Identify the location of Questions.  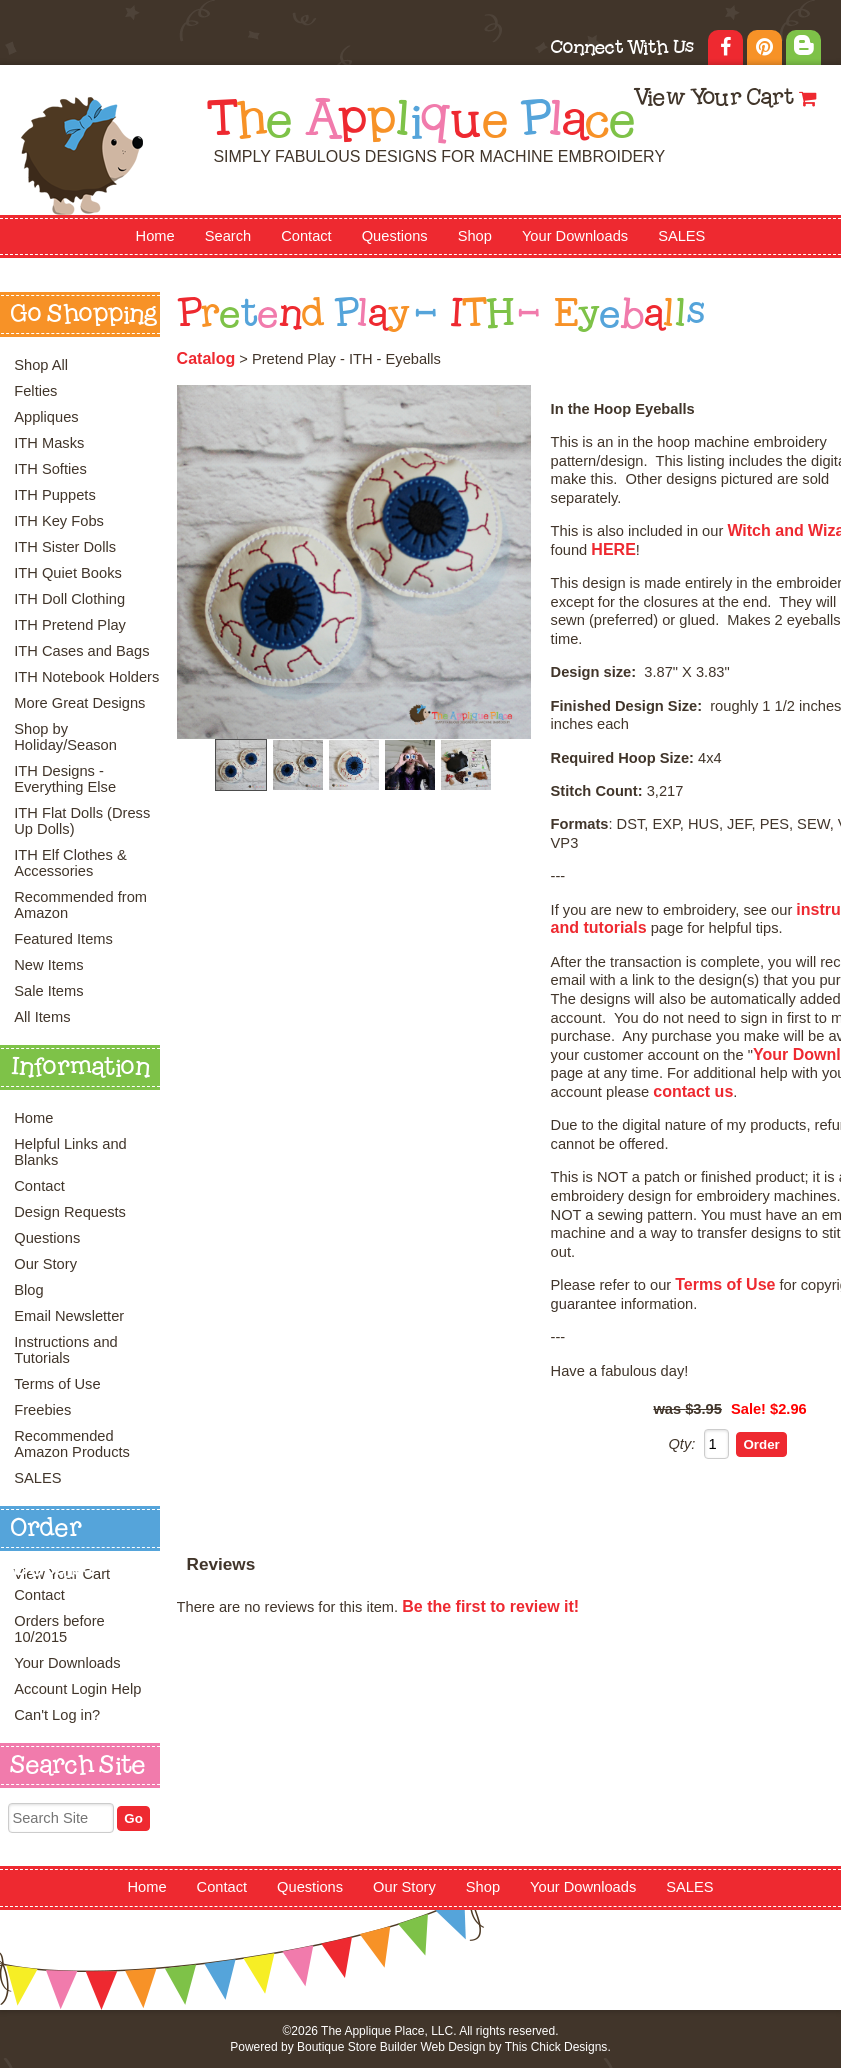
(395, 236).